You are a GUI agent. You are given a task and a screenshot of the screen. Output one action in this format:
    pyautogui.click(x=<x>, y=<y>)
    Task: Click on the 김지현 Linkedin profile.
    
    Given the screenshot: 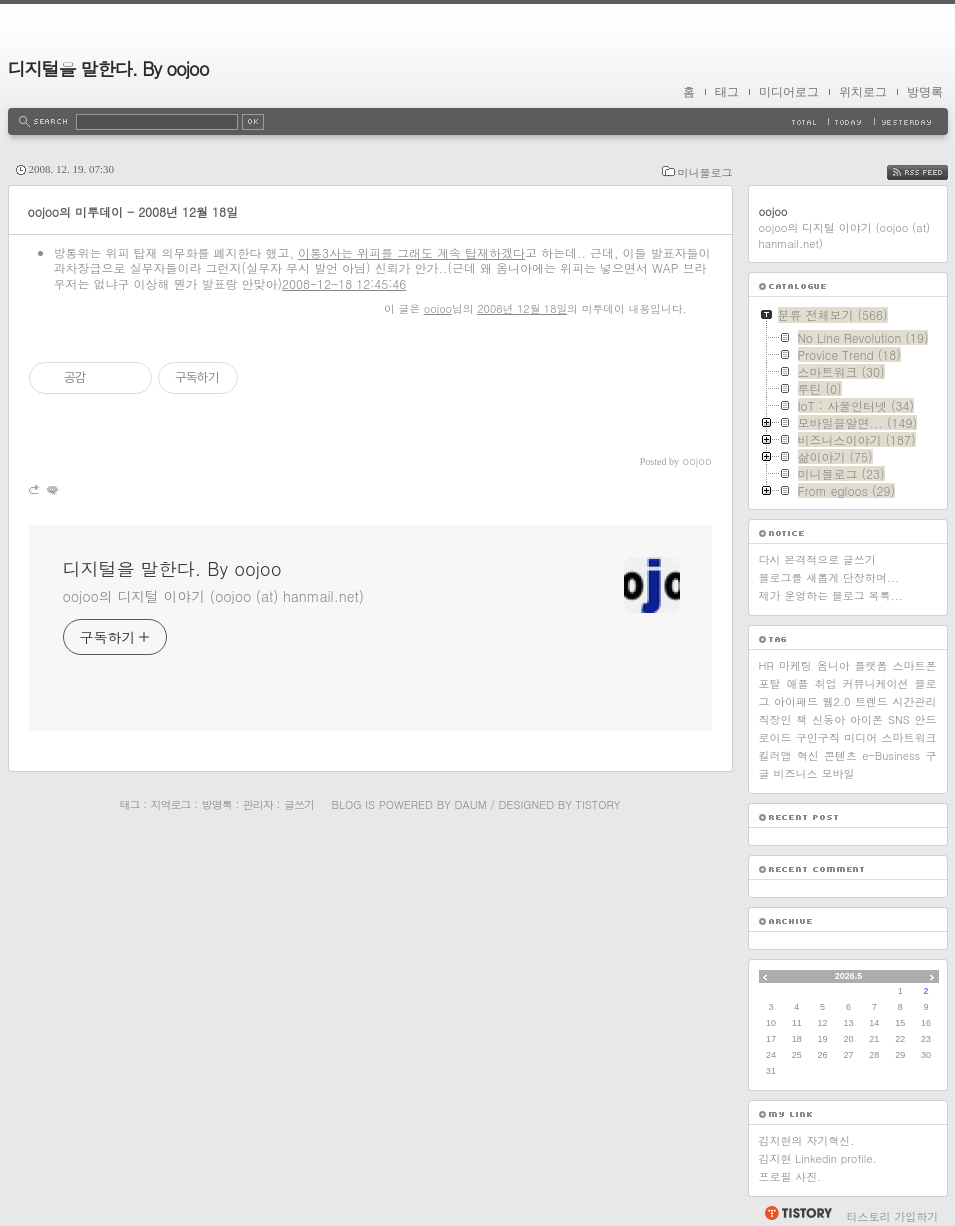 What is the action you would take?
    pyautogui.click(x=818, y=1158)
    